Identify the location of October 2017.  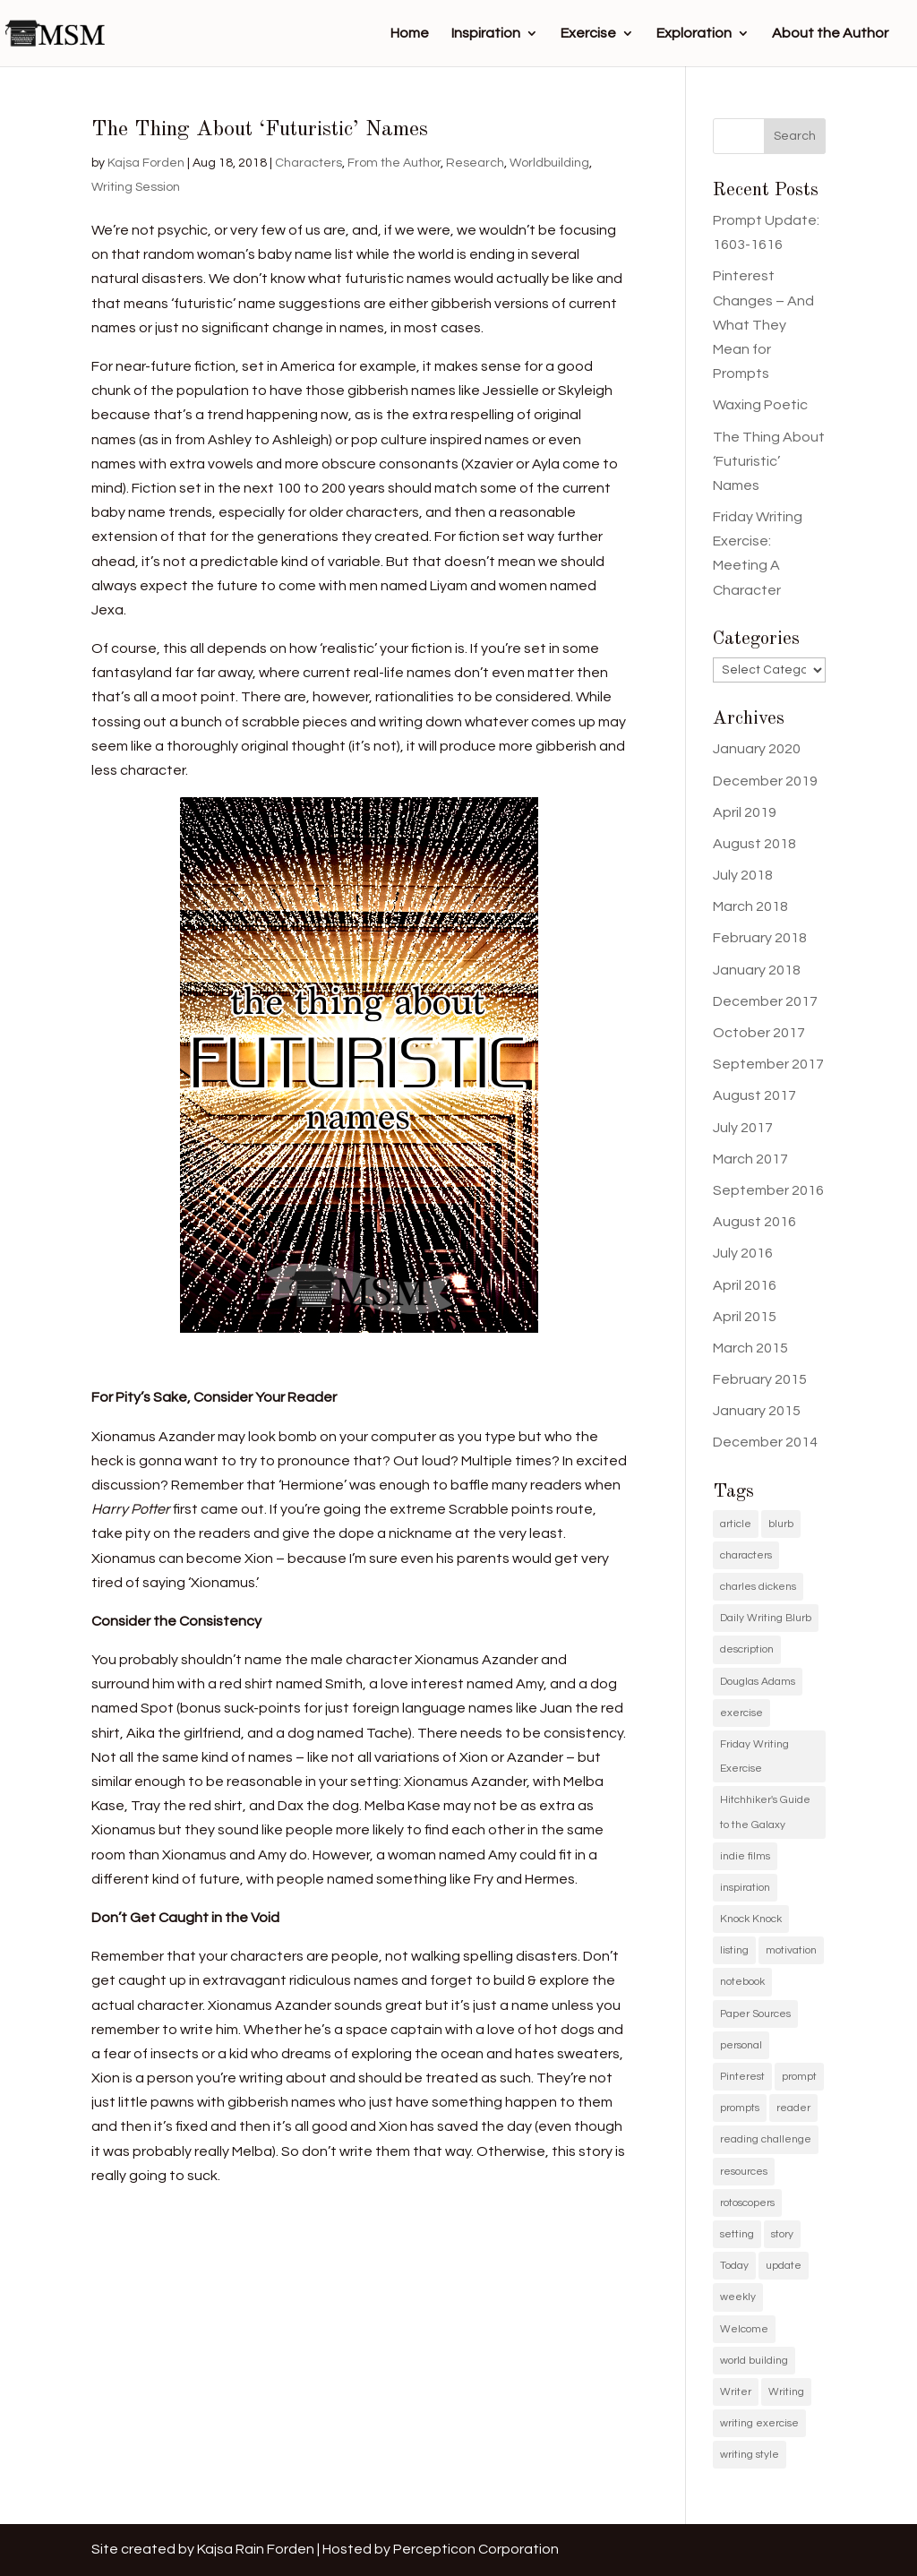
(759, 1033).